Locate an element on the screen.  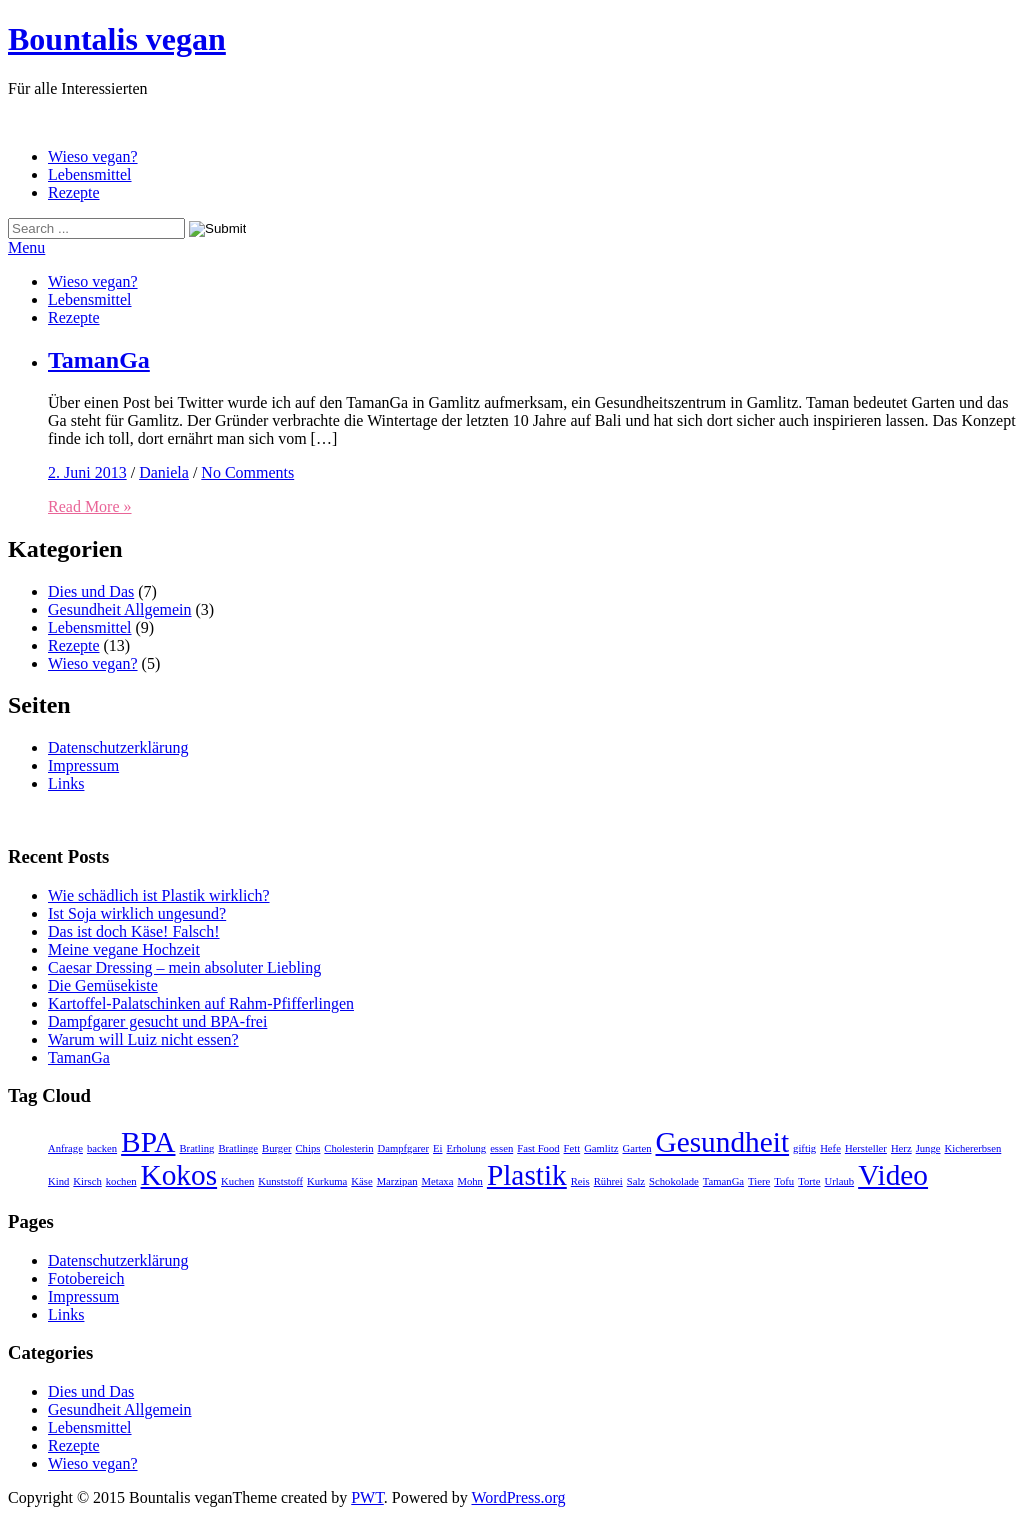
Gesundheit Allgemein is located at coordinates (120, 609).